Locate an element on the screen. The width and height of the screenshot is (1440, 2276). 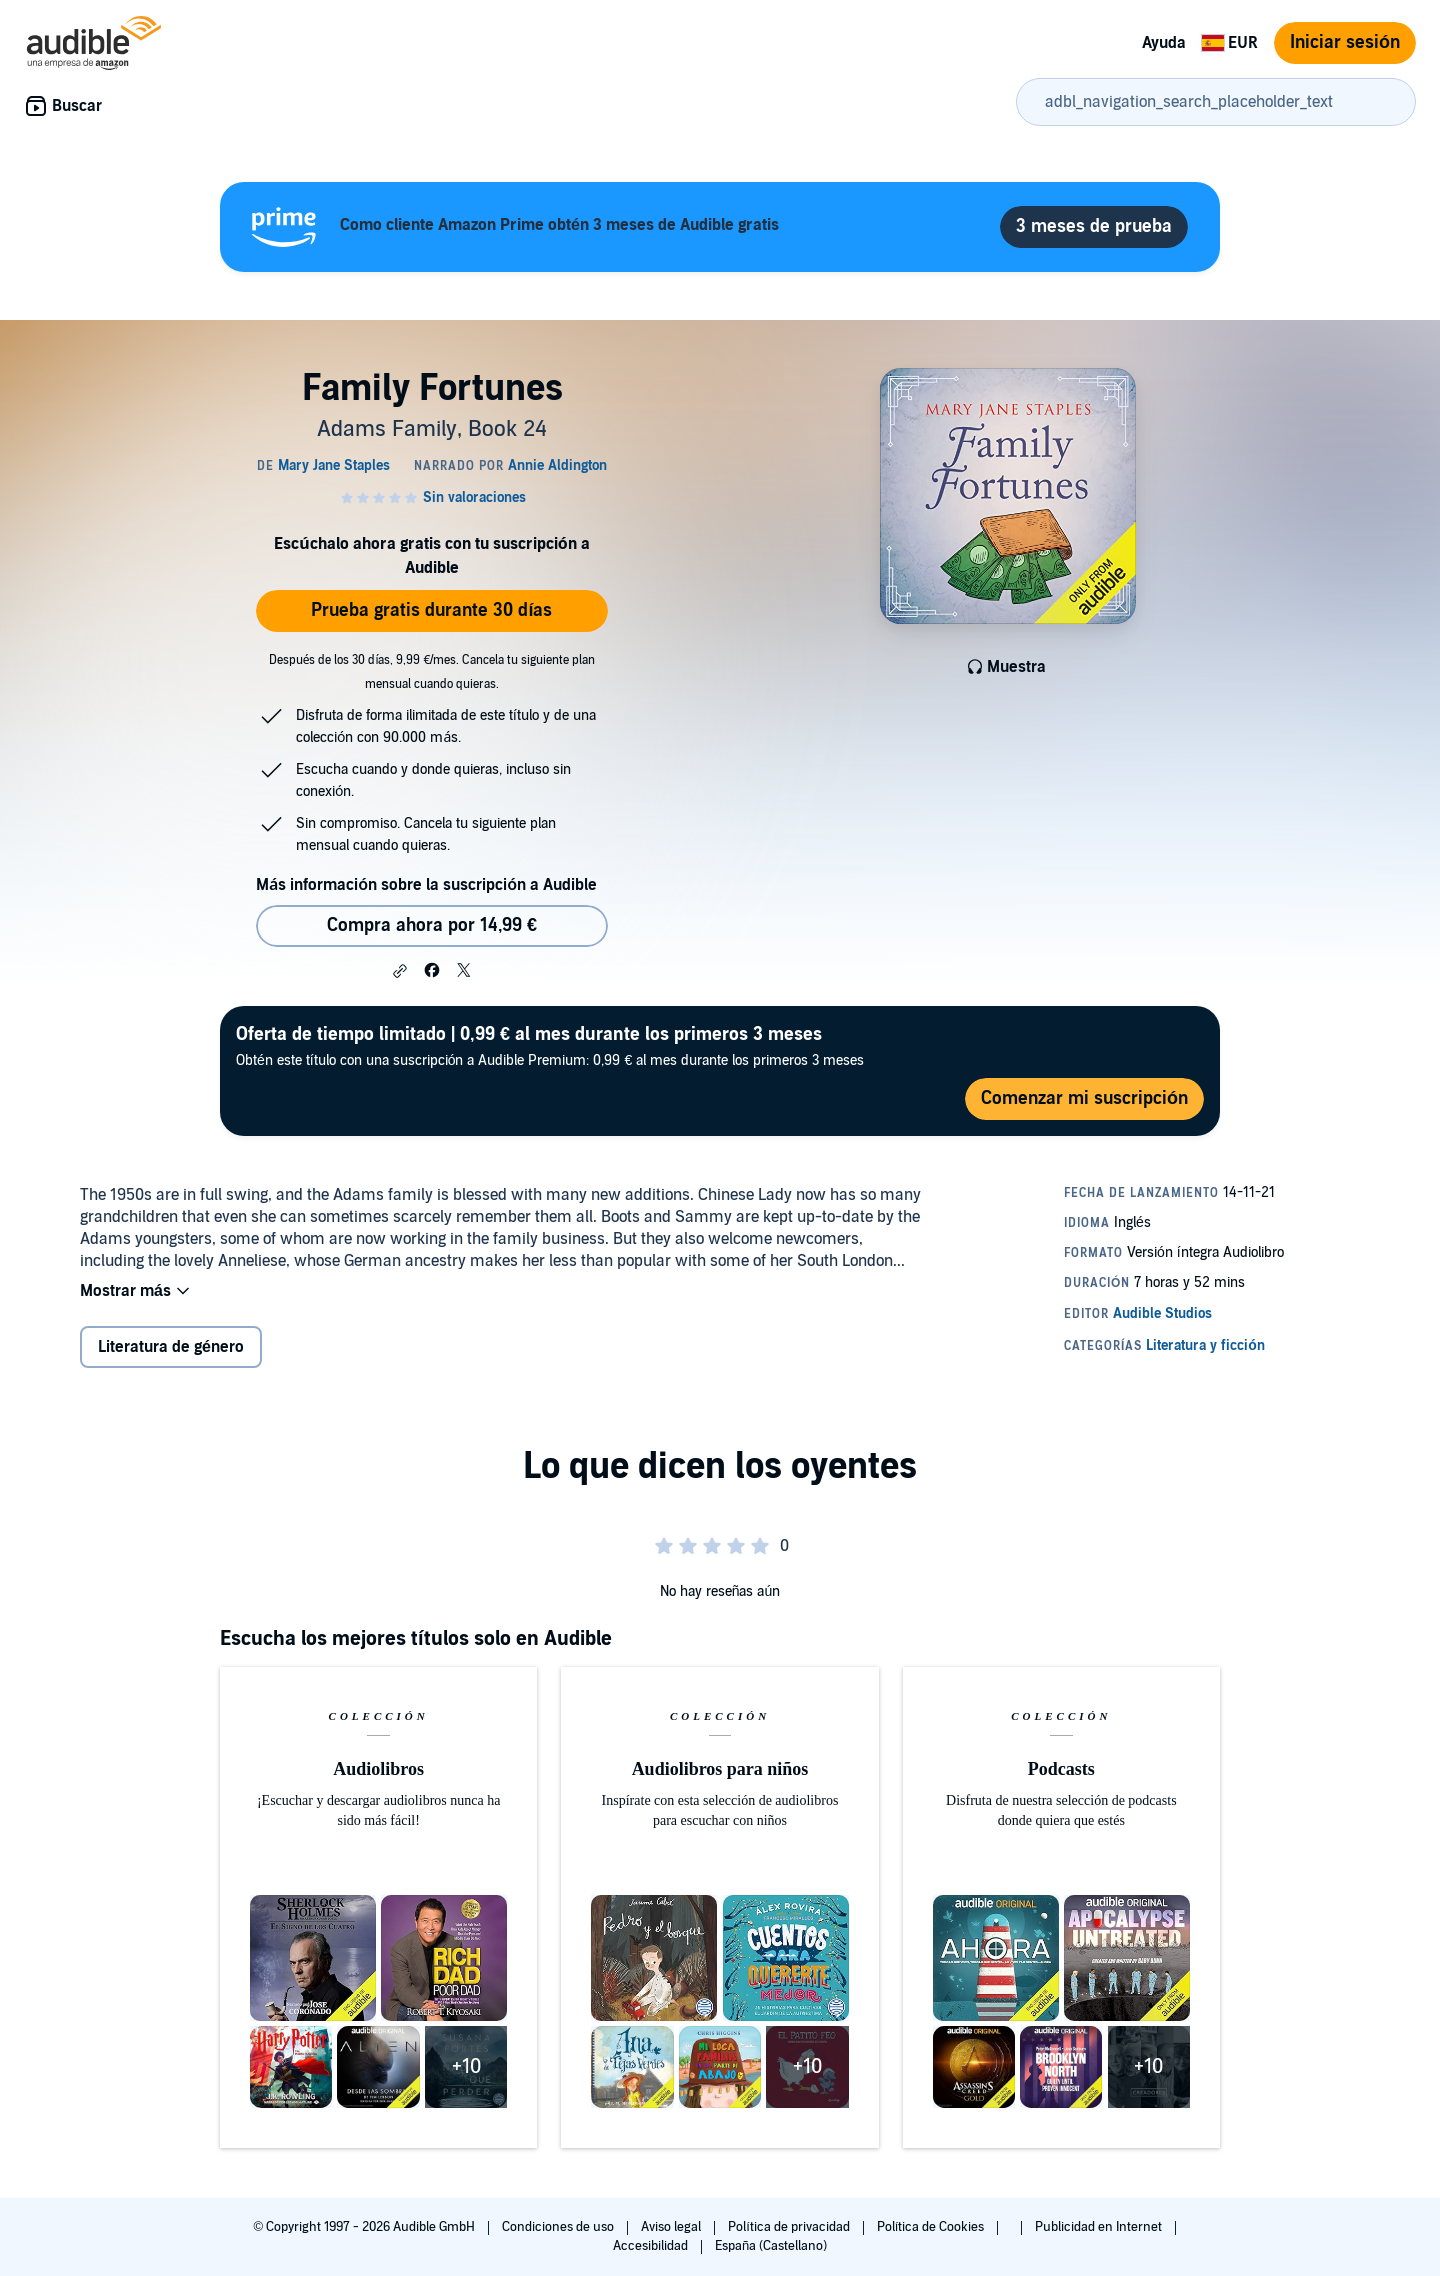
Más información sobre la suscripción a Audible is located at coordinates (426, 885).